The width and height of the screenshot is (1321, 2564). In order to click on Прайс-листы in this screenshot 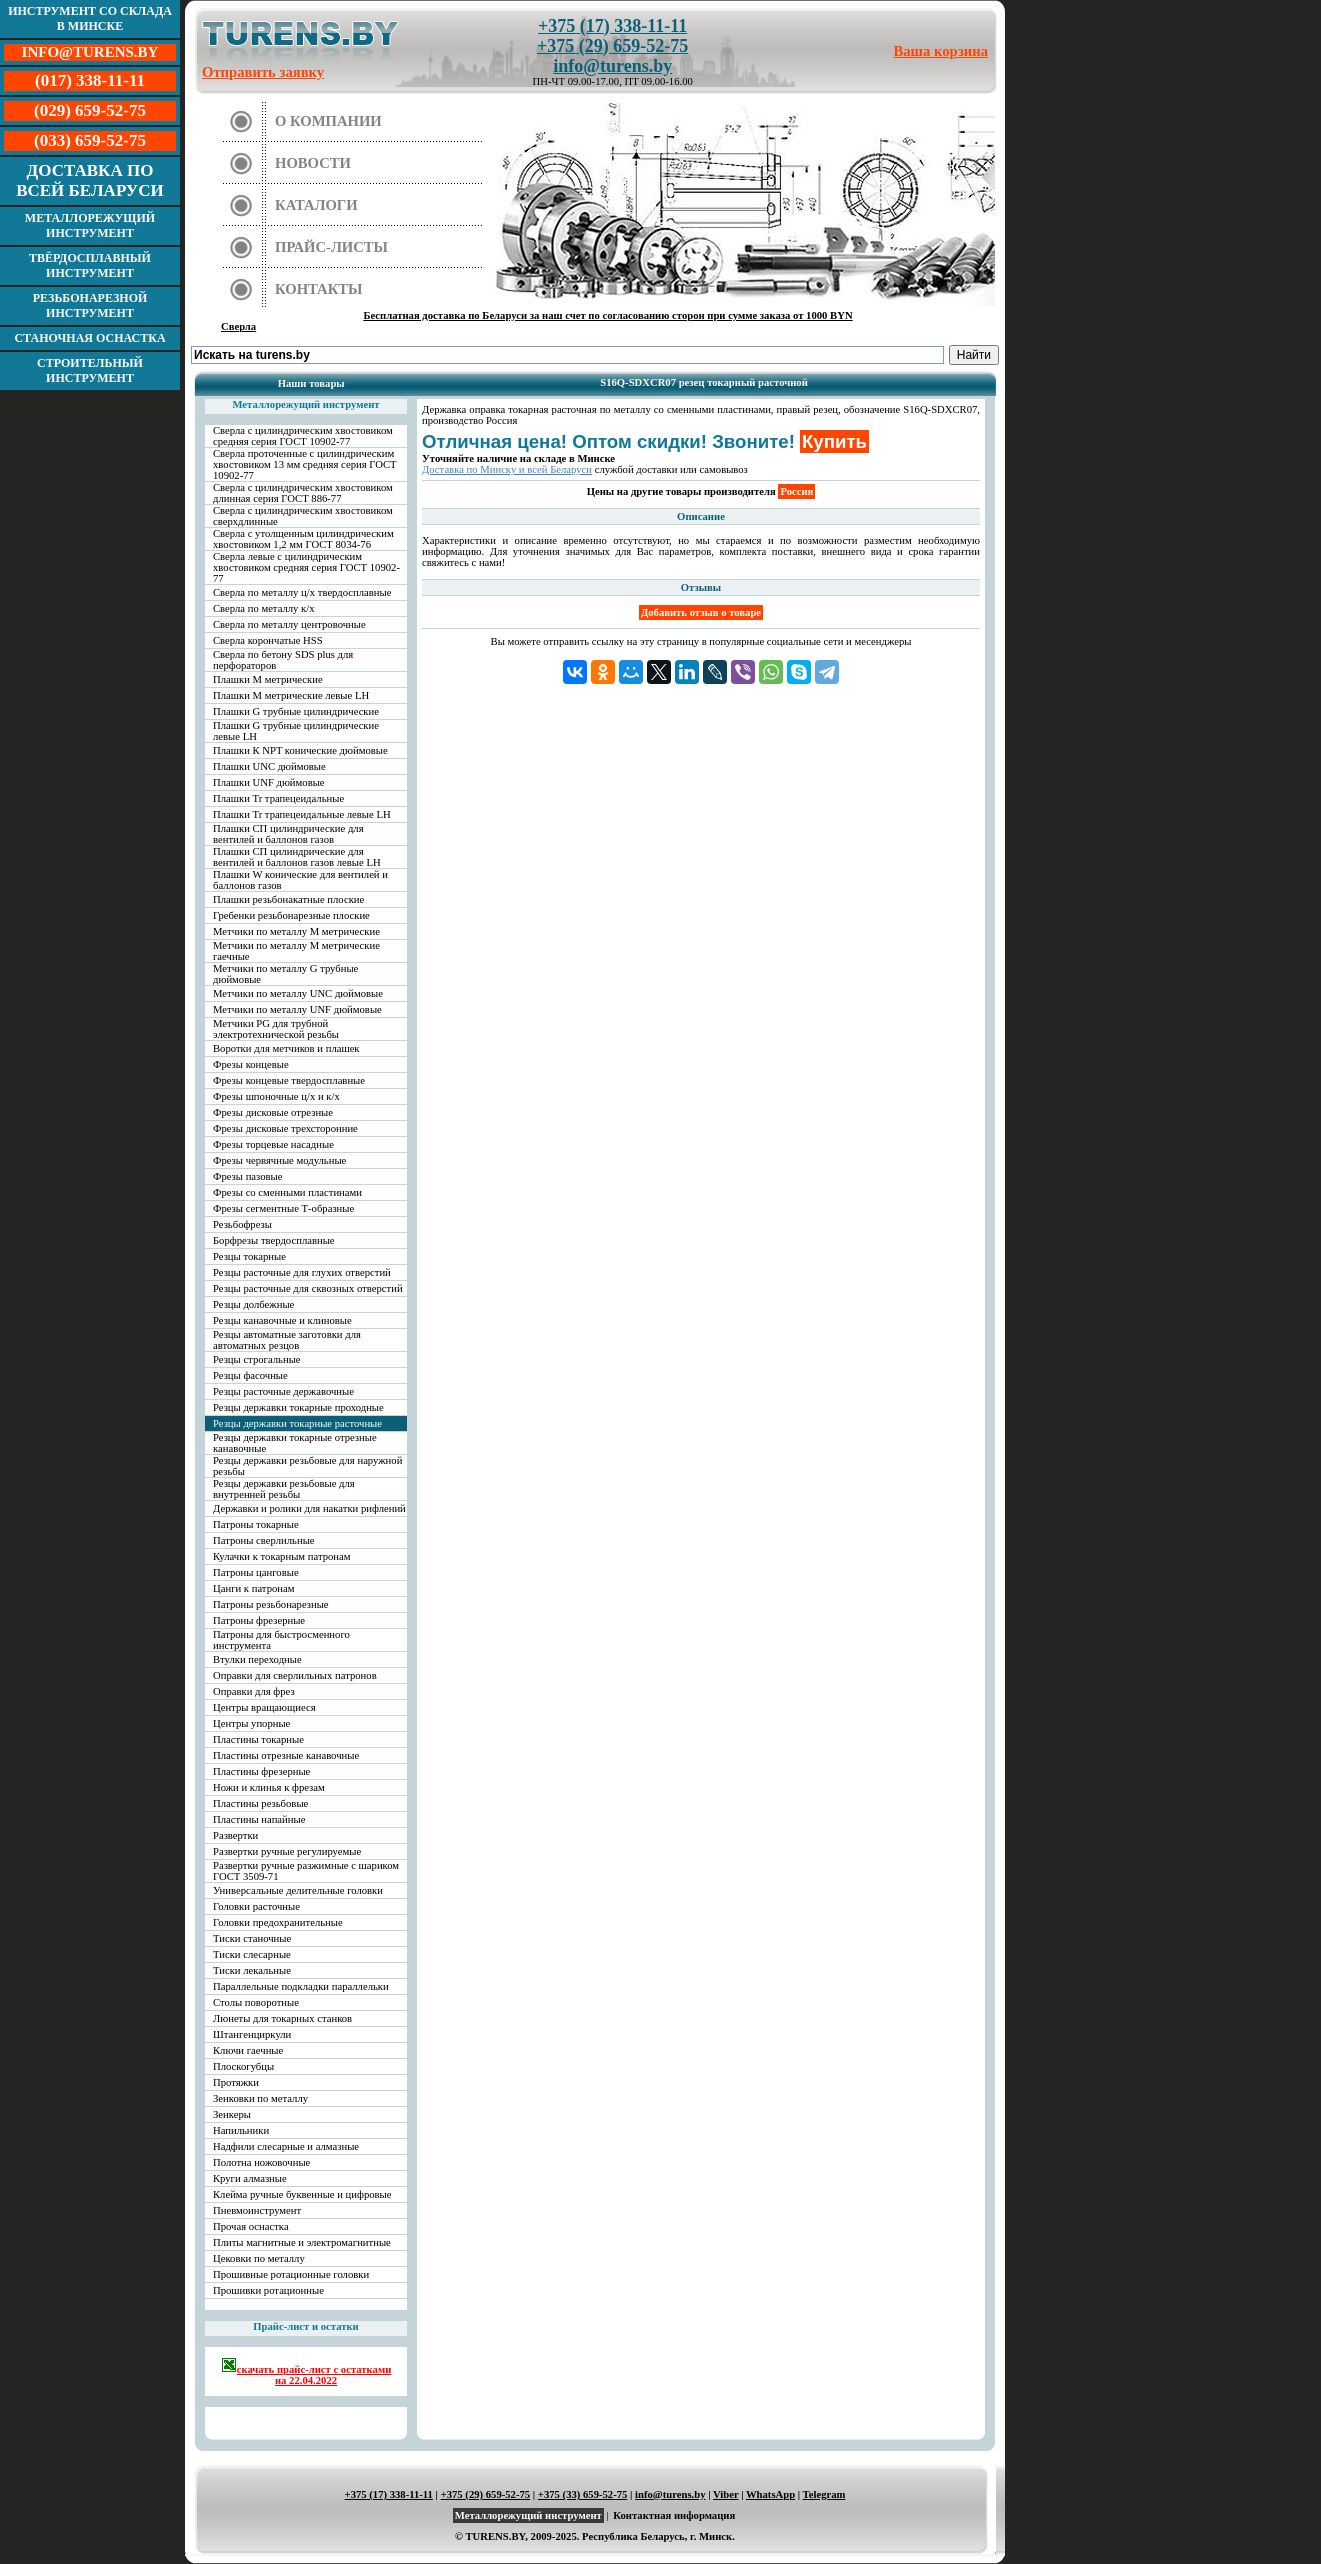, I will do `click(331, 247)`.